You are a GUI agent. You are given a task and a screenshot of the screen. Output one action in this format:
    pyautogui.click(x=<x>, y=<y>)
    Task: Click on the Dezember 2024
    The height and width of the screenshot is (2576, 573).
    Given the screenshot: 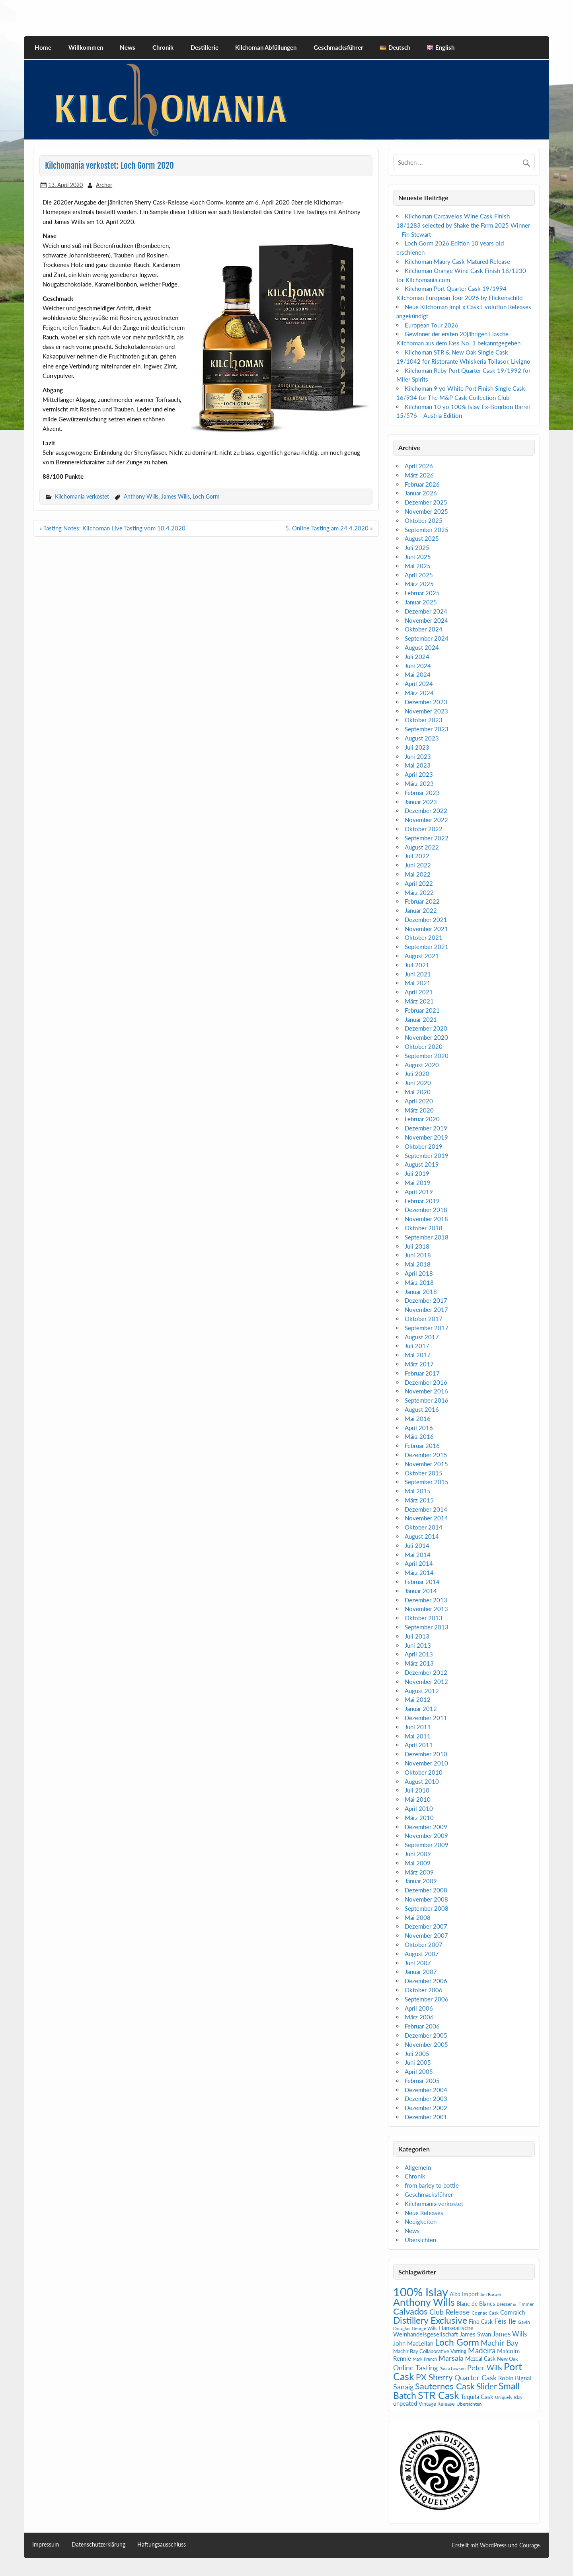 What is the action you would take?
    pyautogui.click(x=426, y=611)
    